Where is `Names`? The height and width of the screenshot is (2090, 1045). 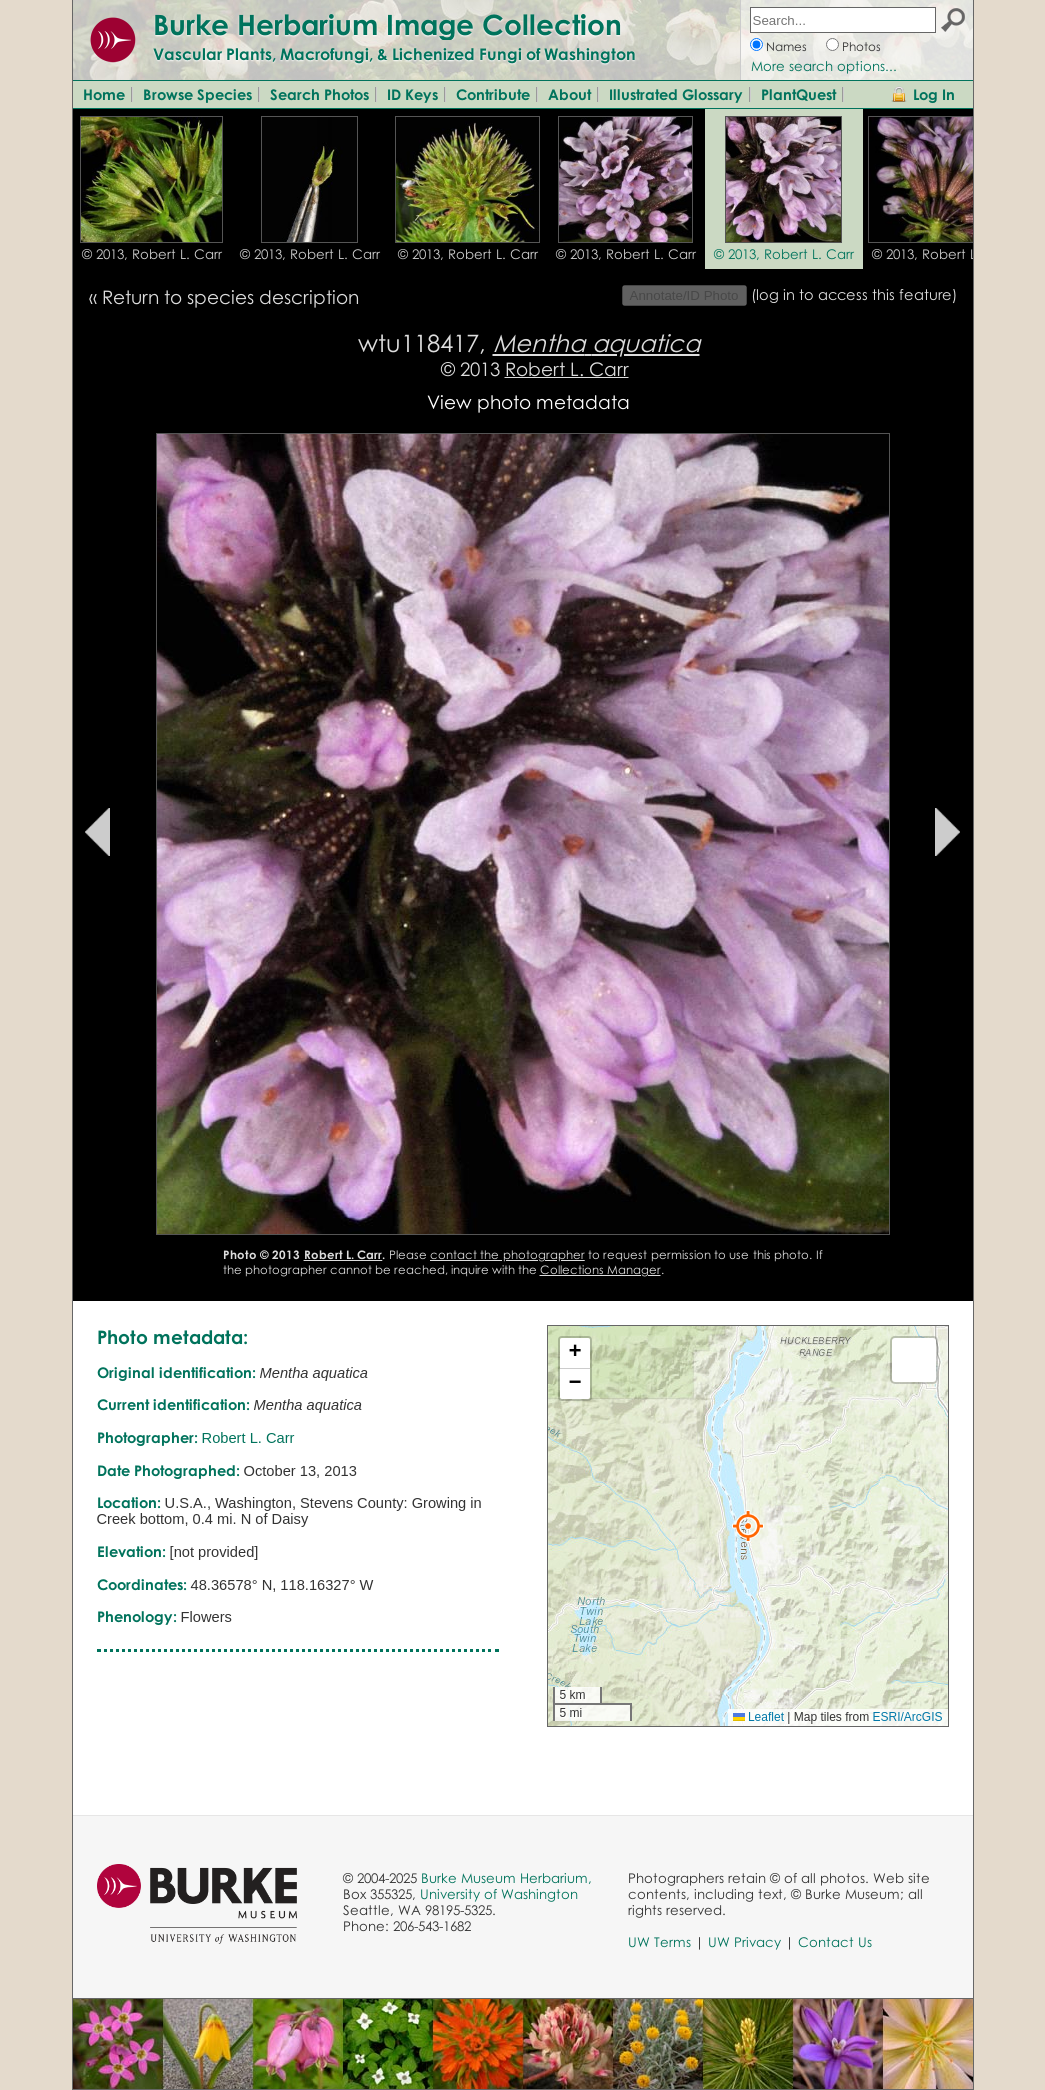
Names is located at coordinates (786, 46).